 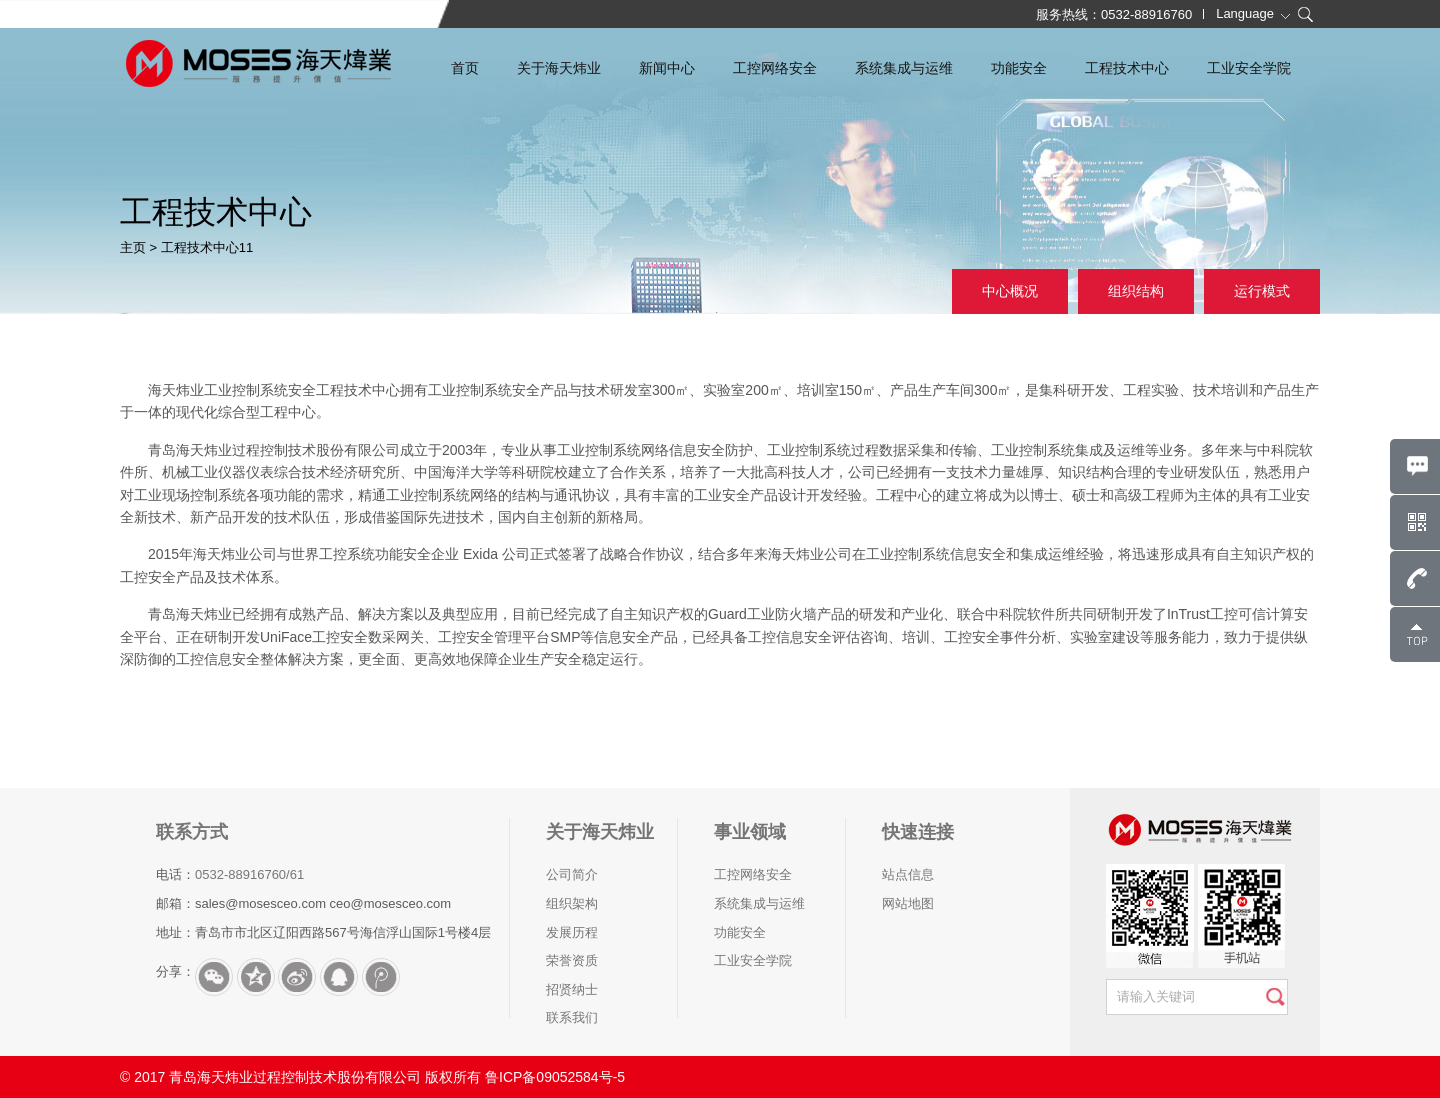 What do you see at coordinates (207, 247) in the screenshot?
I see `工程技术中心11` at bounding box center [207, 247].